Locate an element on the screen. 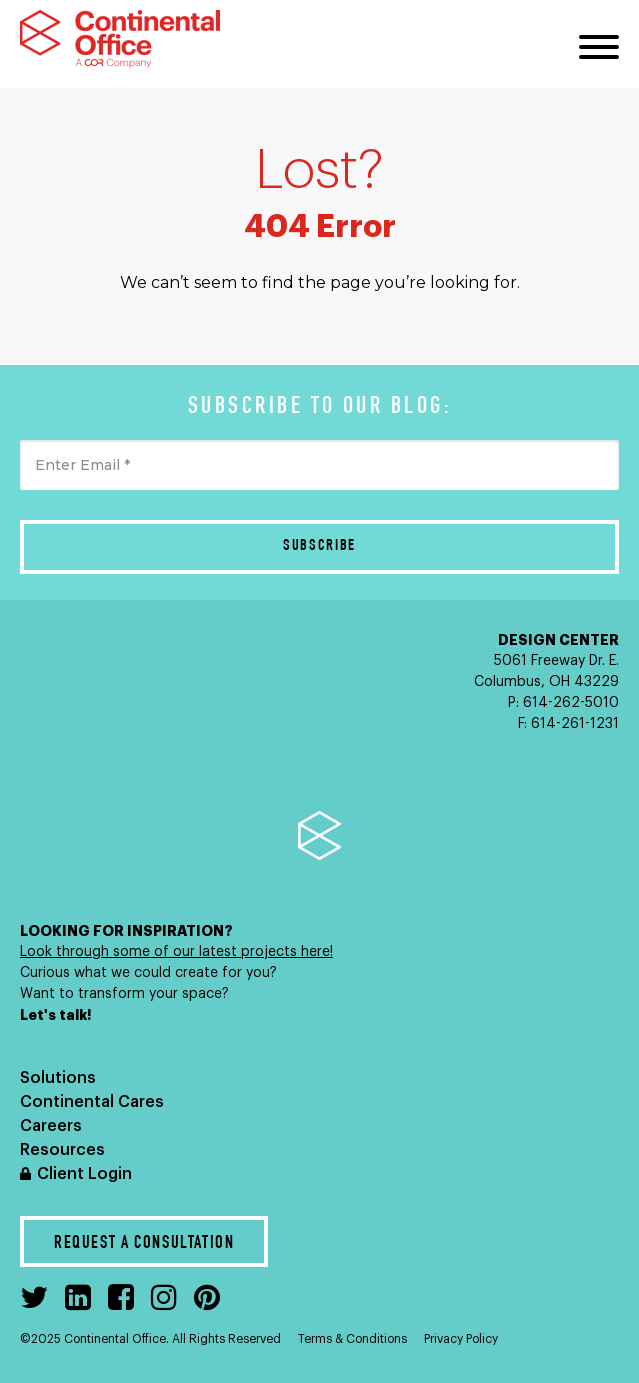 The height and width of the screenshot is (1383, 639). Continental Cares [menuitem] is located at coordinates (92, 1102).